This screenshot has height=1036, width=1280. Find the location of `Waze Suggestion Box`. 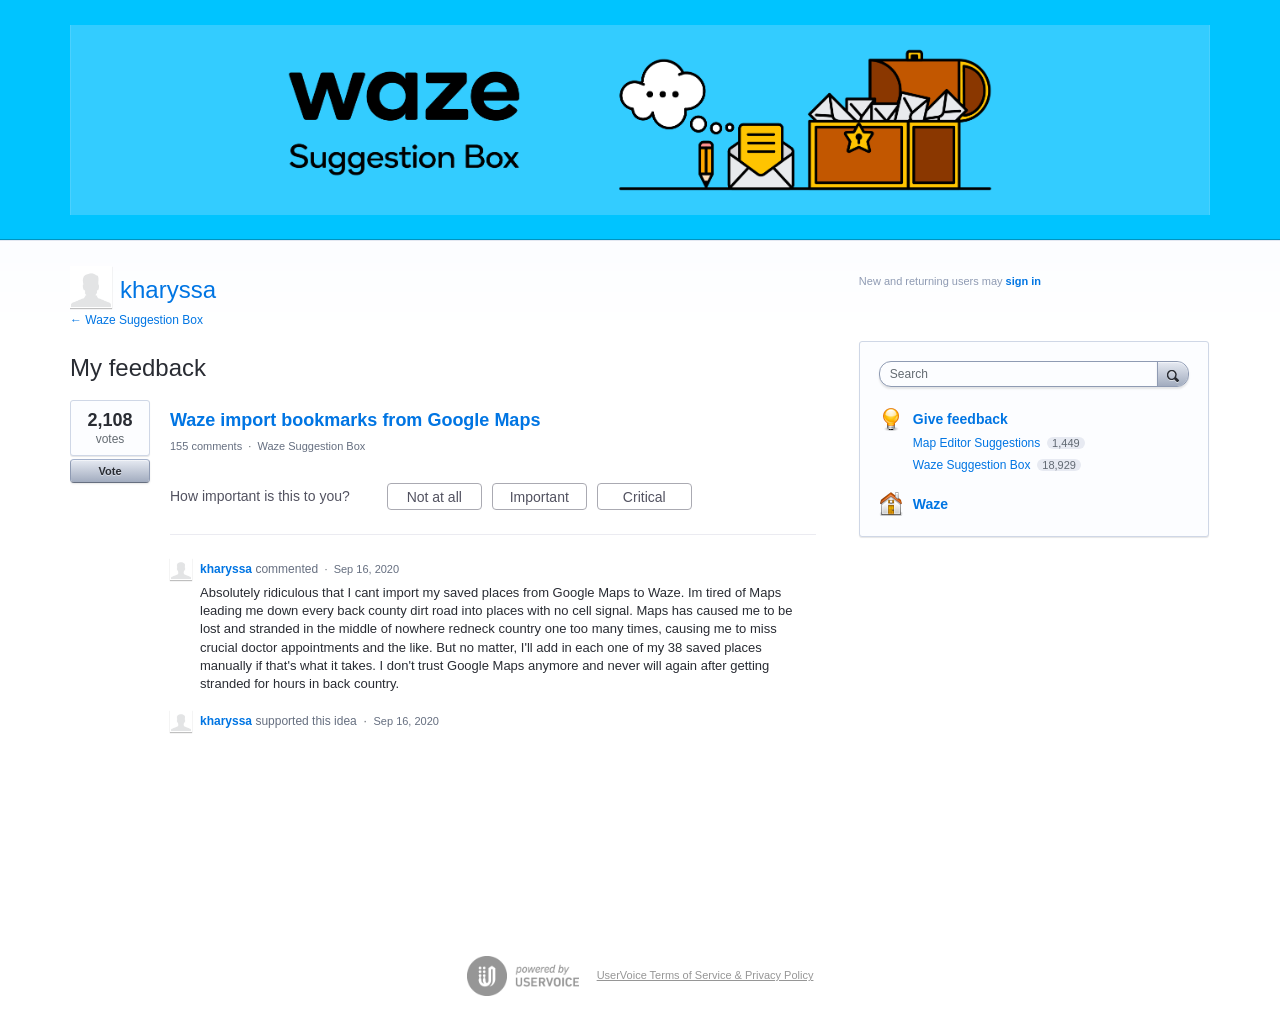

Waze Suggestion Box is located at coordinates (311, 446).